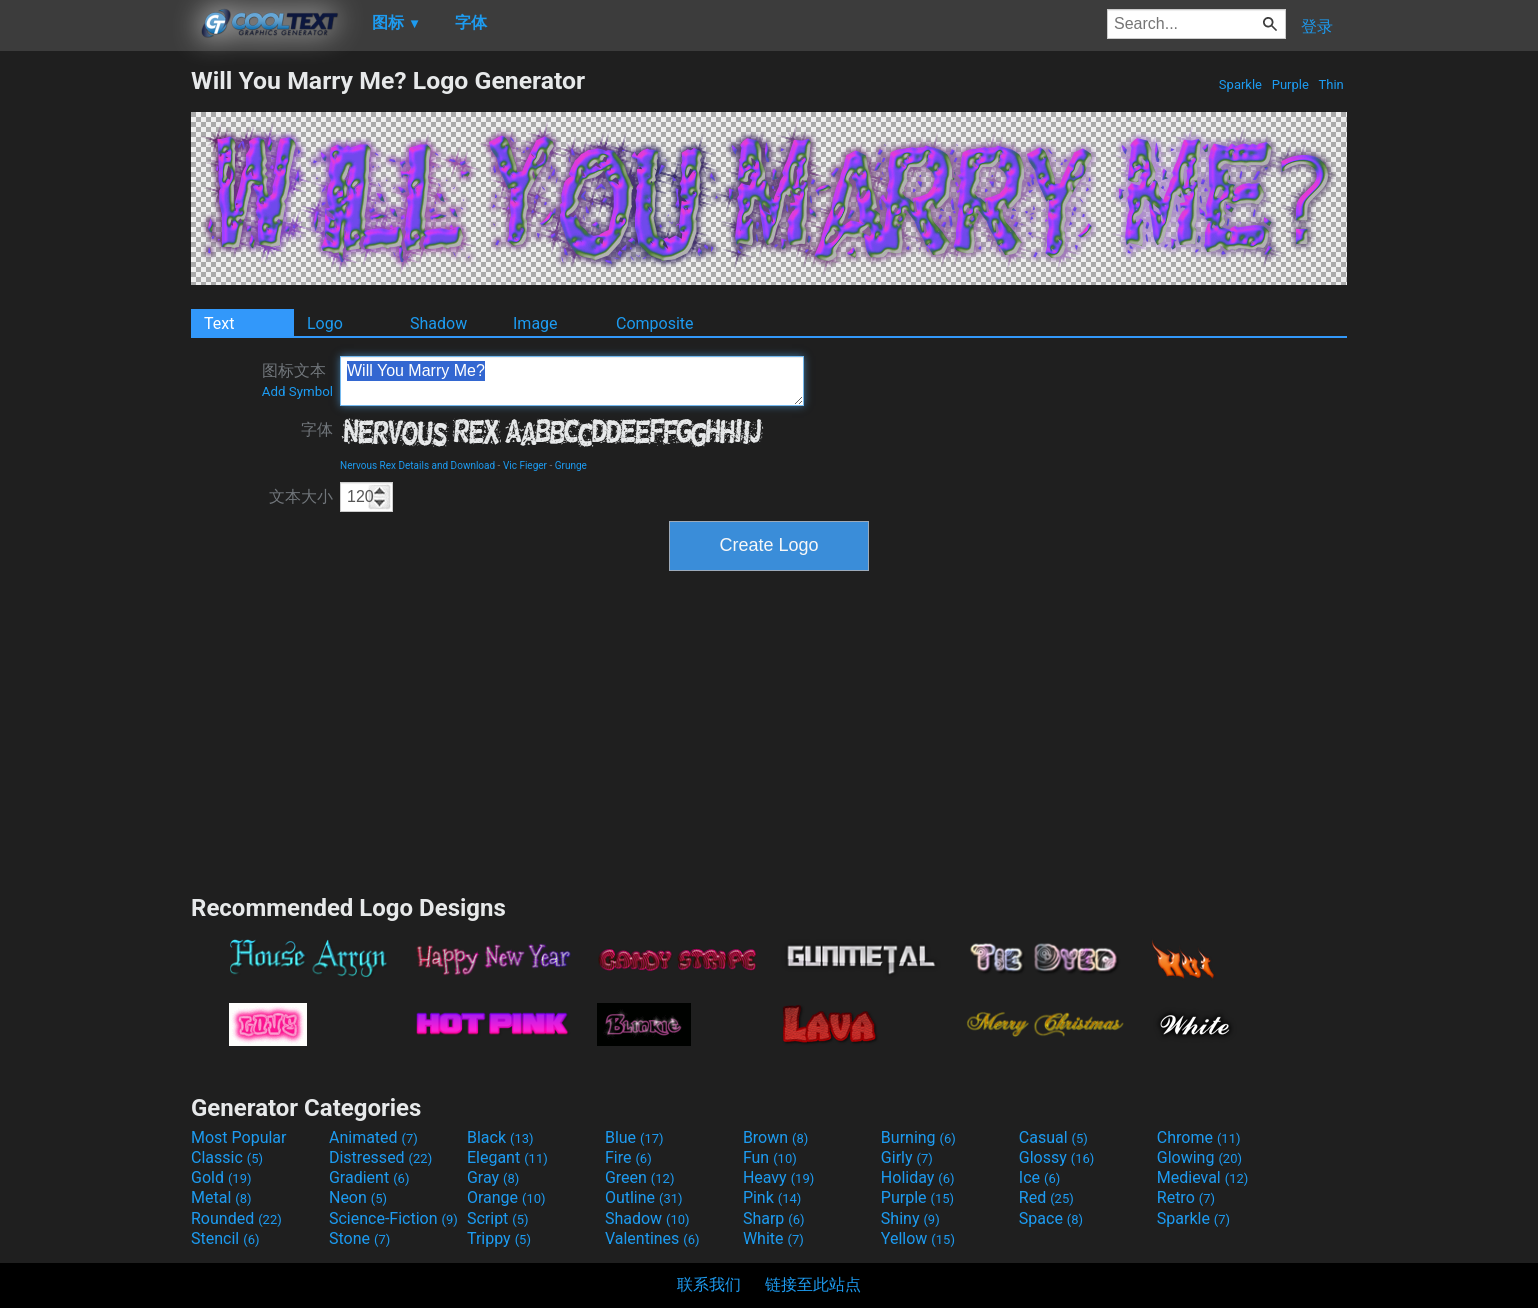  Describe the element at coordinates (373, 1137) in the screenshot. I see `Animated` at that location.